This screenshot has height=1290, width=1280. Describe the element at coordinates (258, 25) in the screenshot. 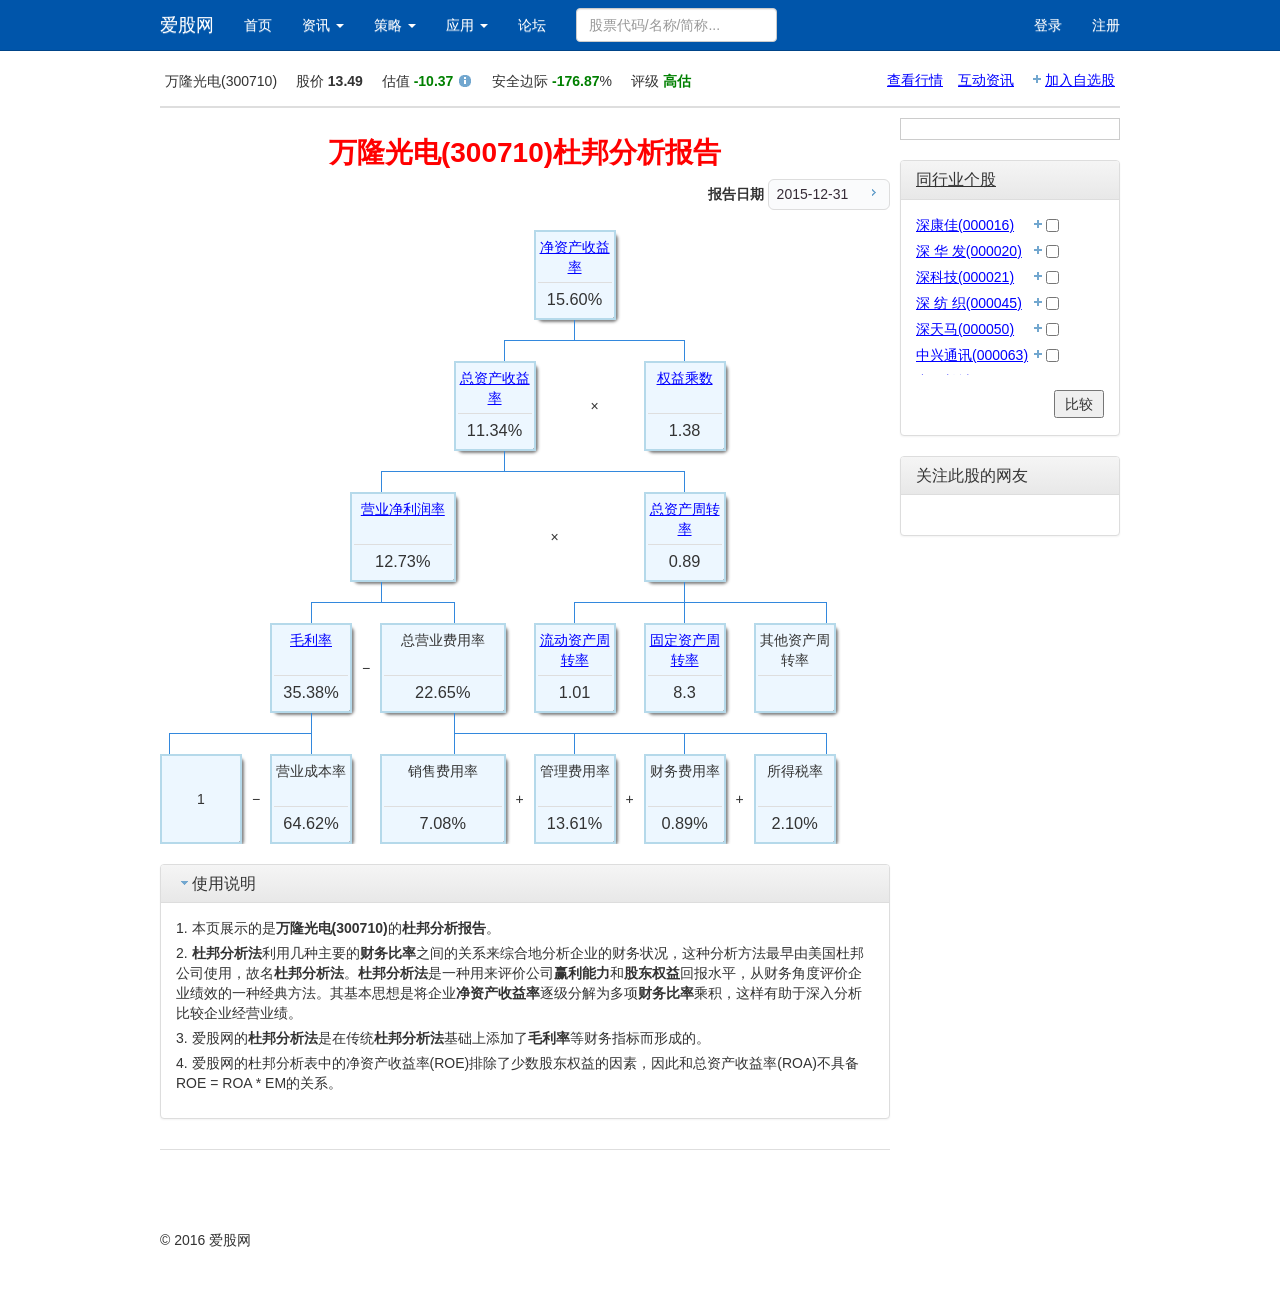

I see `首页` at that location.